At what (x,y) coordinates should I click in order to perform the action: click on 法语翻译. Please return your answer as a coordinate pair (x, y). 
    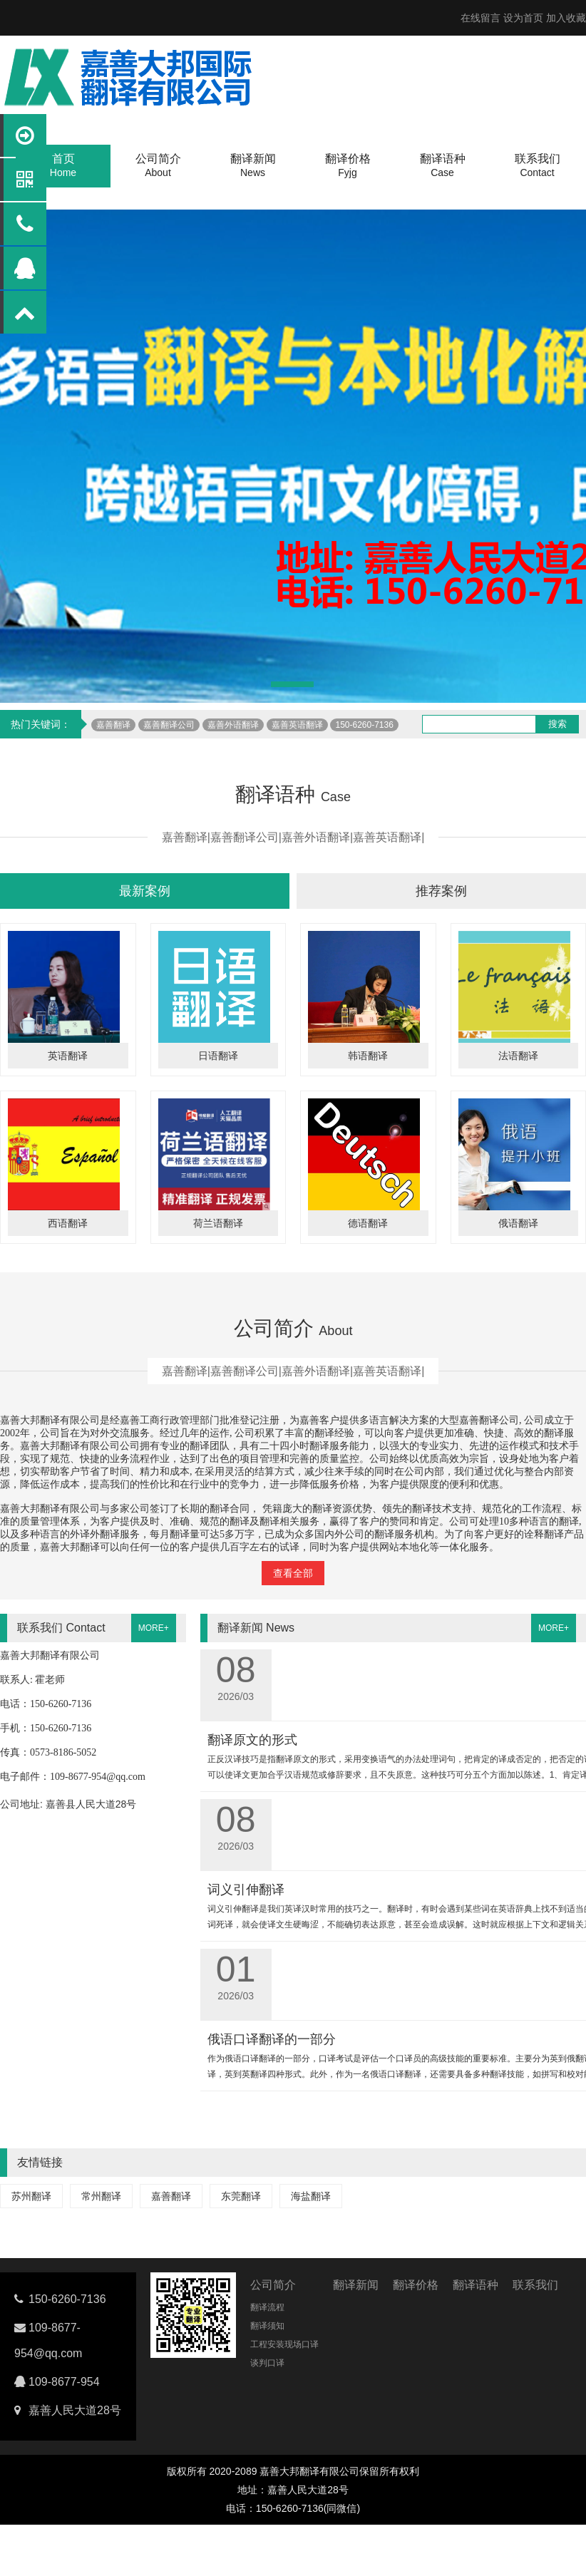
    Looking at the image, I should click on (518, 1055).